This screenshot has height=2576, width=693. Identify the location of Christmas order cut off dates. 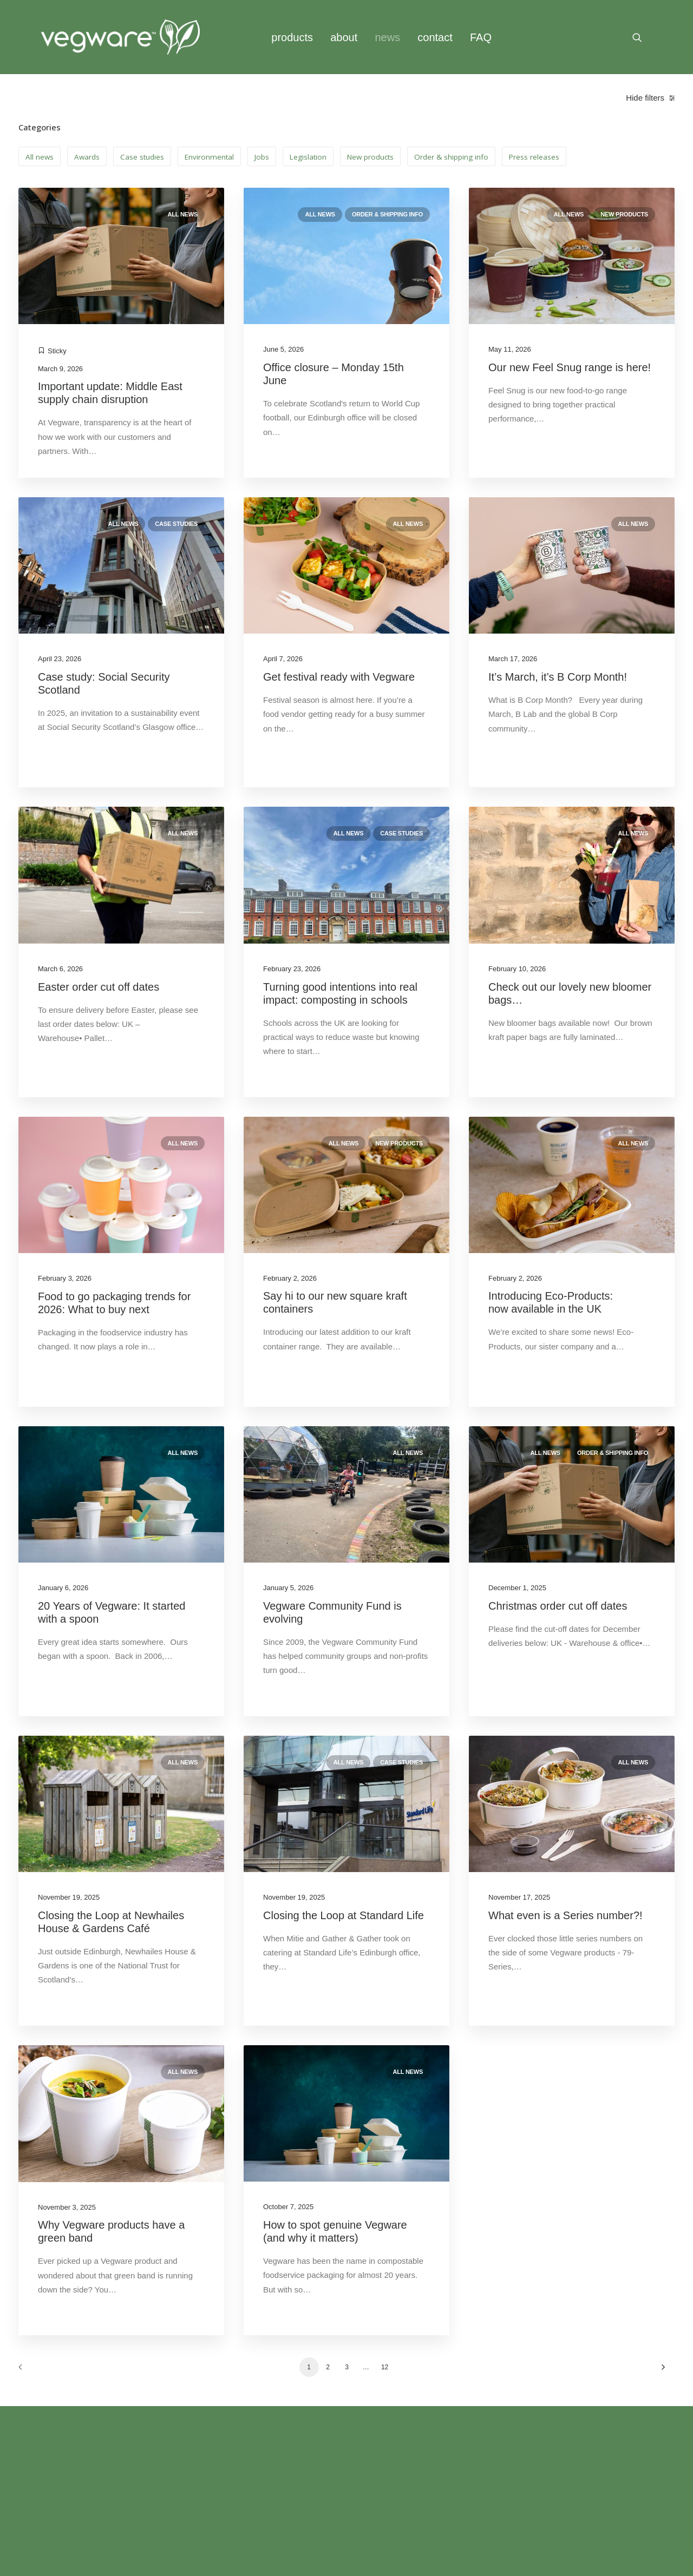
(557, 1606).